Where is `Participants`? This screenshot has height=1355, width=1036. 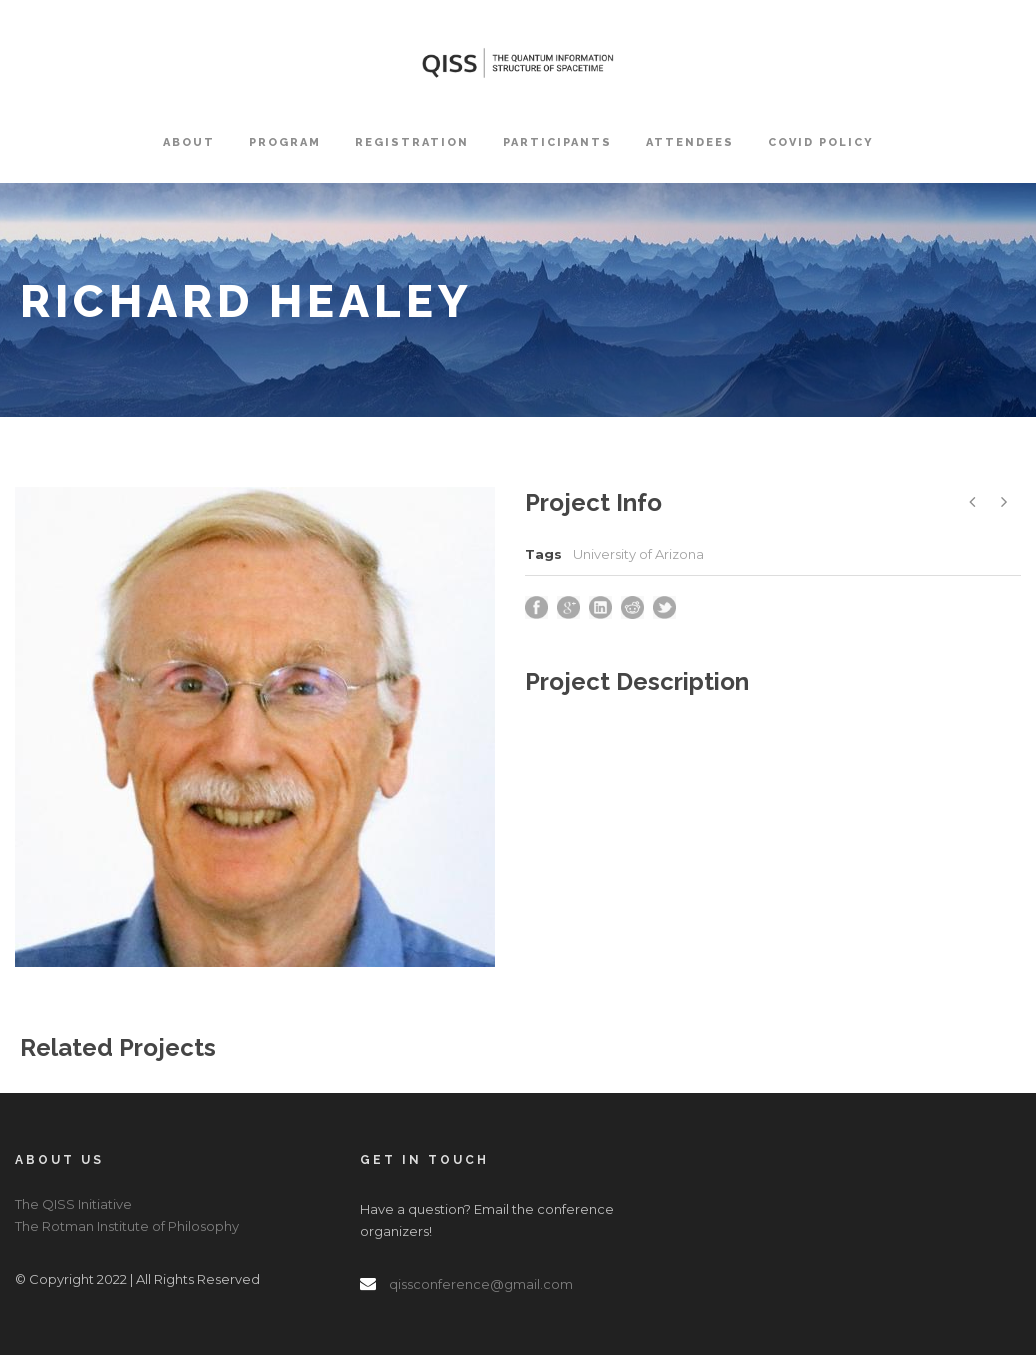
Participants is located at coordinates (557, 142).